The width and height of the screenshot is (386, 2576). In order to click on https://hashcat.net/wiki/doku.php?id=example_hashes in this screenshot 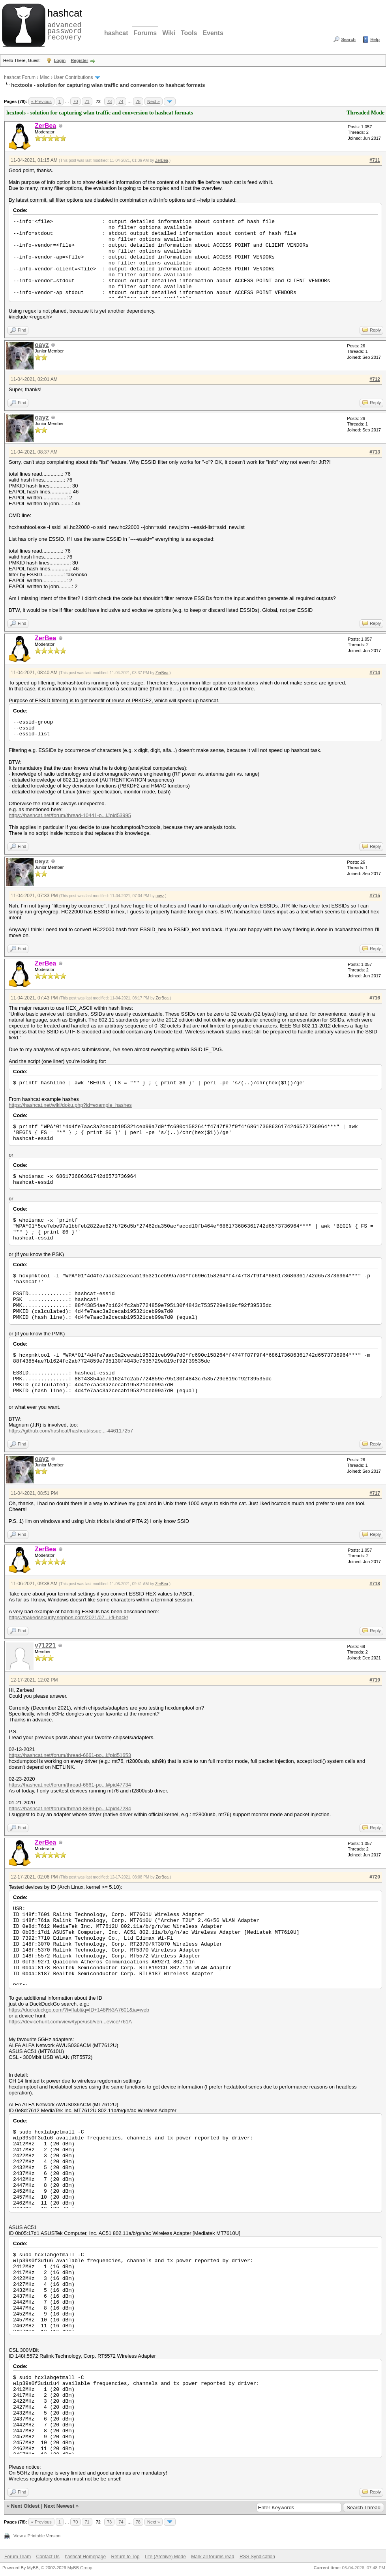, I will do `click(70, 1105)`.